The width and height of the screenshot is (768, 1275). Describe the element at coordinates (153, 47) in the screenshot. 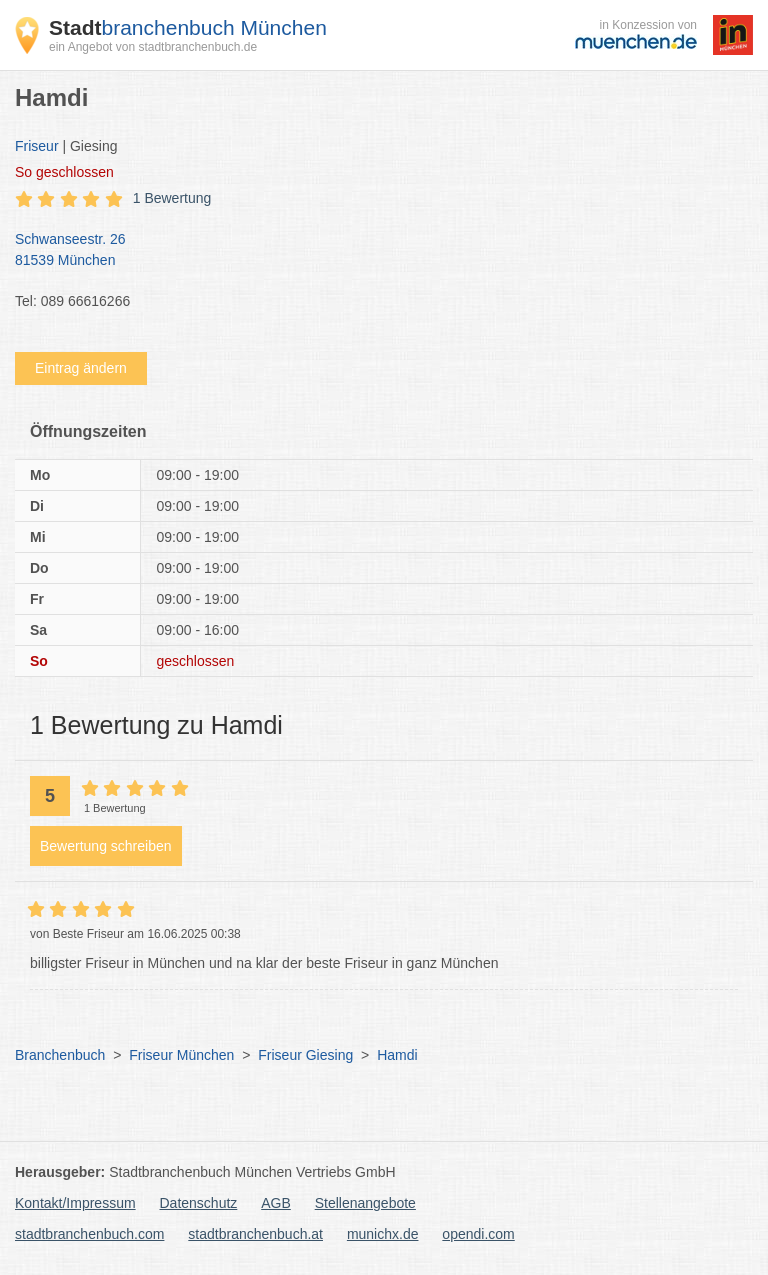

I see `ein Angebot von stadtbranchenbuch.de` at that location.